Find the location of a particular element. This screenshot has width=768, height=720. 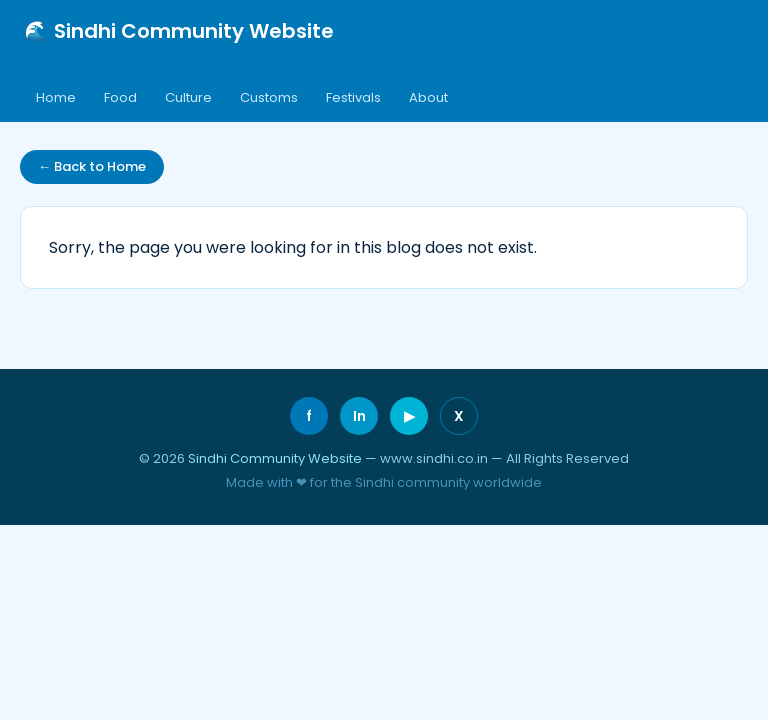

Food is located at coordinates (120, 97).